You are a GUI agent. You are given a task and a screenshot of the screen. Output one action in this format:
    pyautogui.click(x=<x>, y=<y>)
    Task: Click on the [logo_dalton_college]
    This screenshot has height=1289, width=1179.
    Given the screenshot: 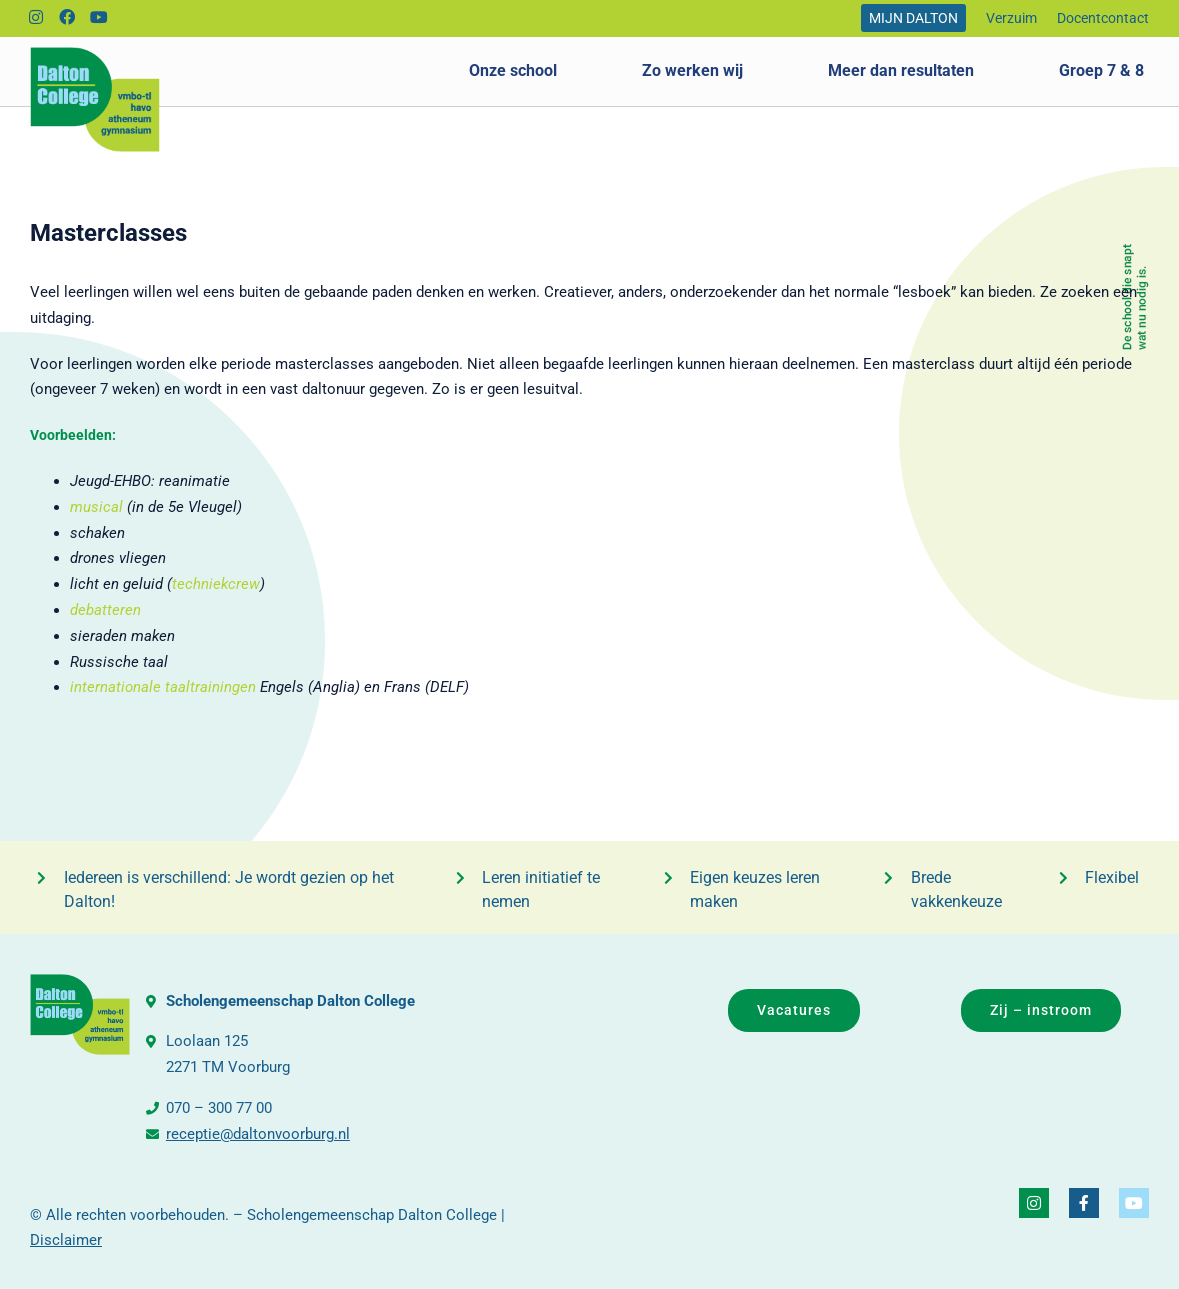 What is the action you would take?
    pyautogui.click(x=95, y=54)
    